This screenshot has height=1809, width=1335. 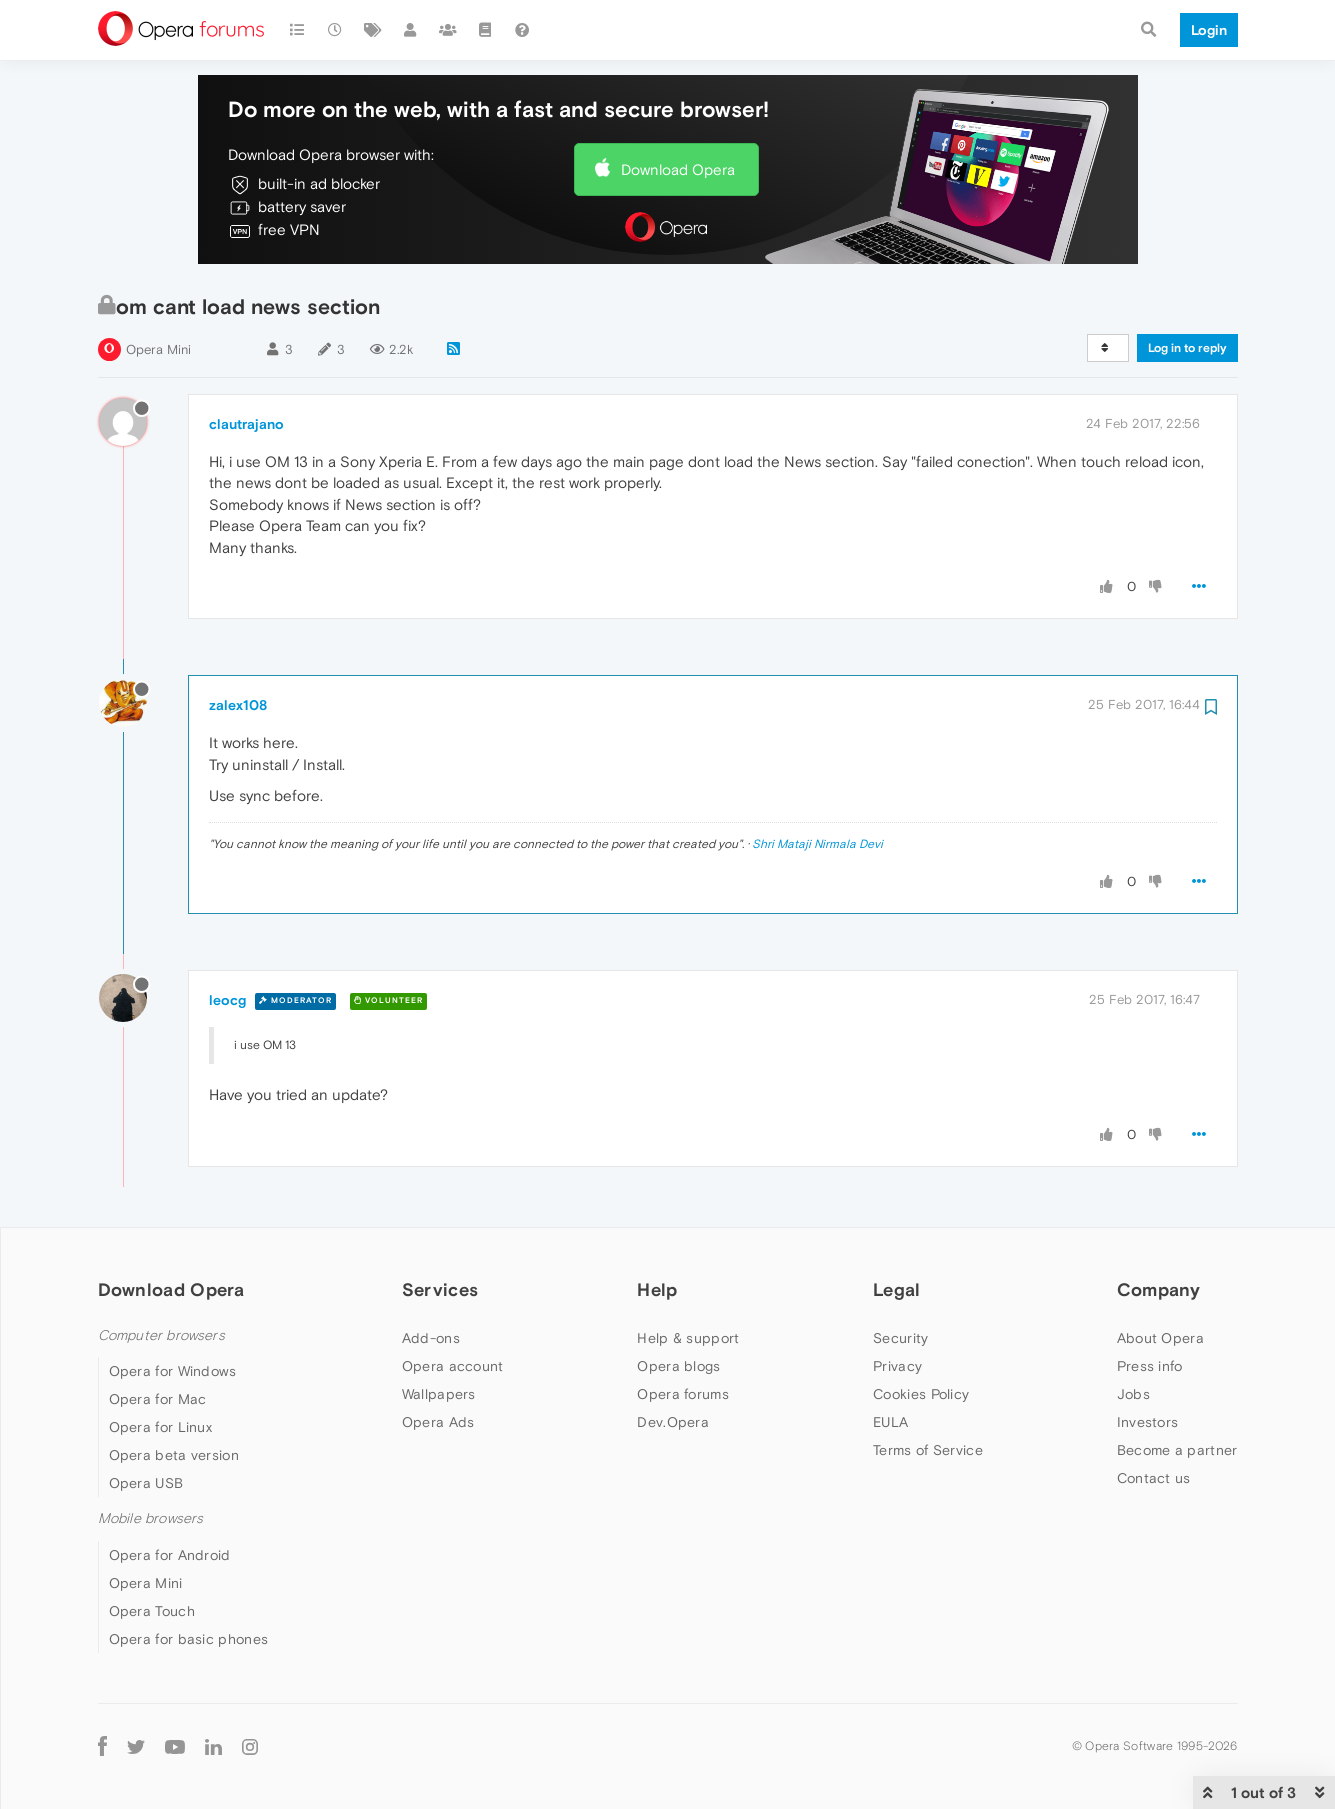 I want to click on Press info, so click(x=1150, y=1366).